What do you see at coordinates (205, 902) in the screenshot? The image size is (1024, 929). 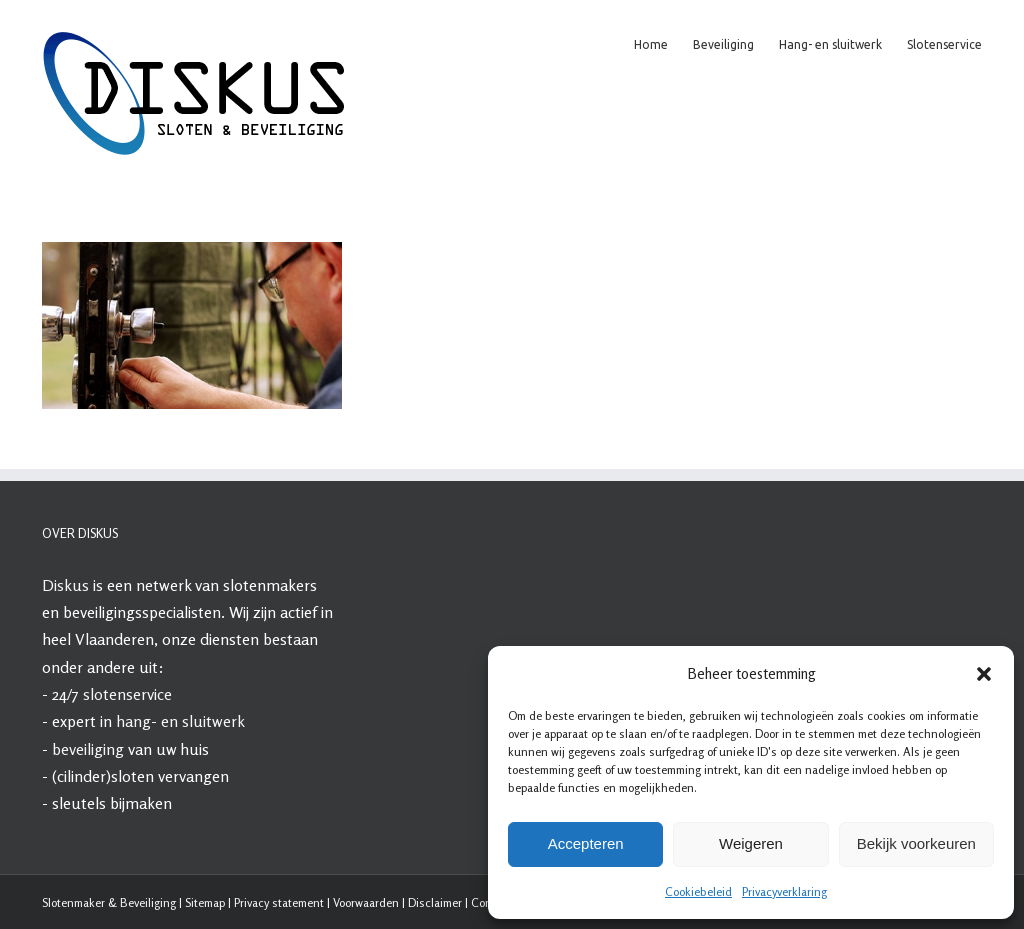 I see `Sitemap` at bounding box center [205, 902].